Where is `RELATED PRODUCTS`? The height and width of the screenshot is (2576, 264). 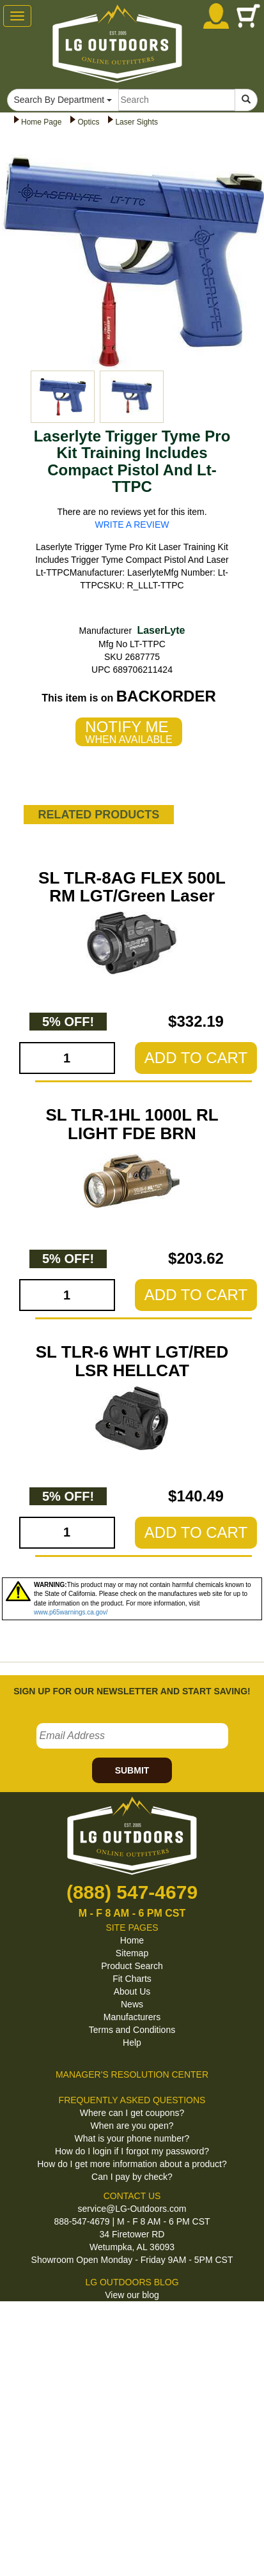 RELATED PRODUCTS is located at coordinates (99, 814).